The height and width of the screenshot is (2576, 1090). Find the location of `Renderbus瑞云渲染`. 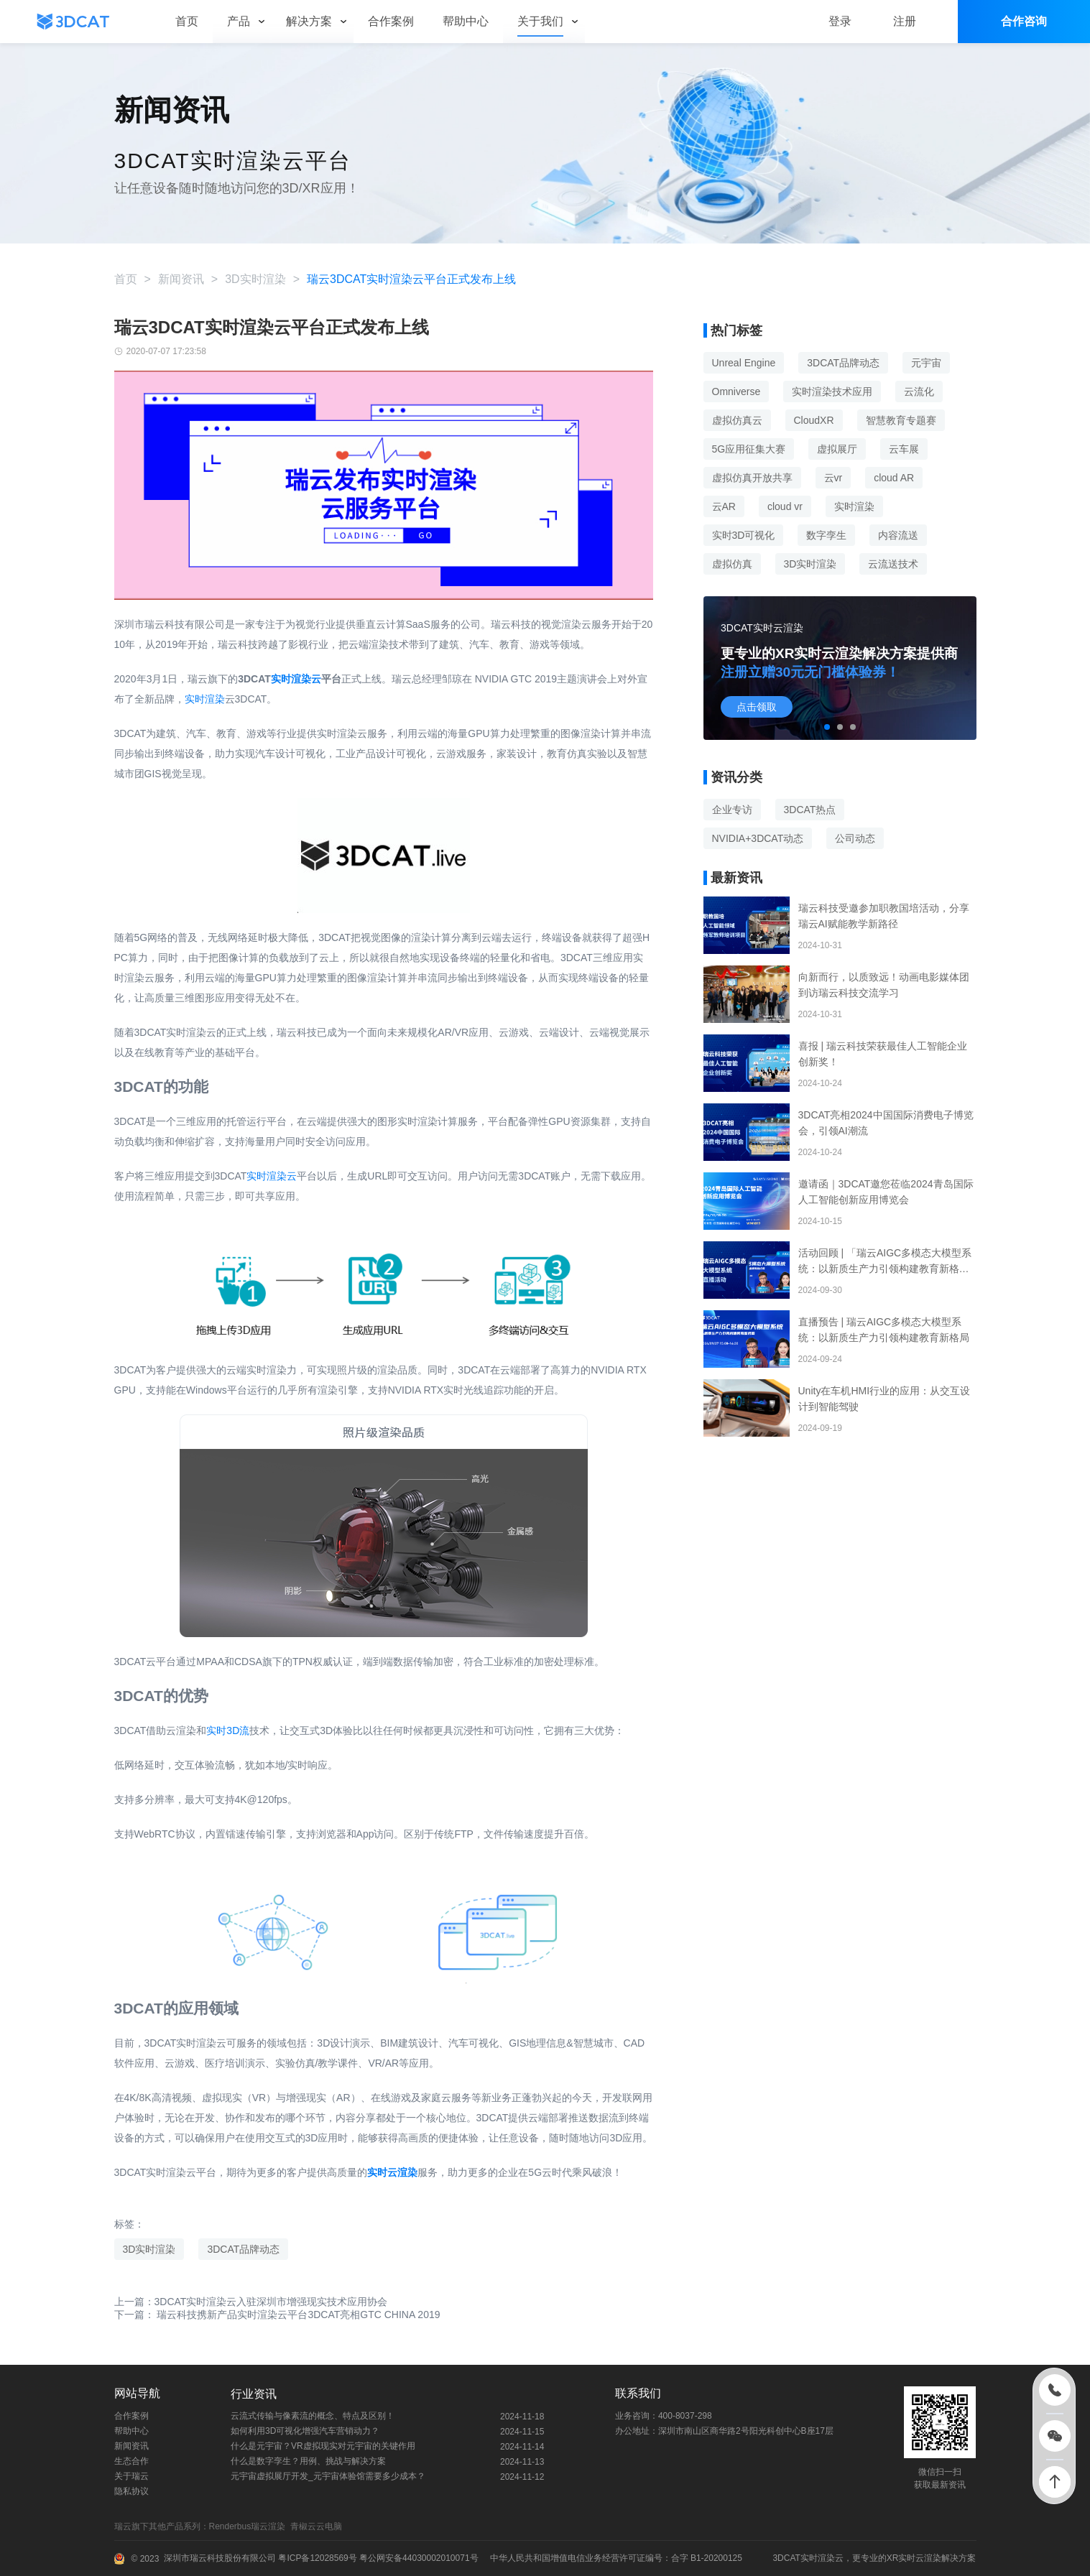

Renderbus瑞云渲染 is located at coordinates (249, 2526).